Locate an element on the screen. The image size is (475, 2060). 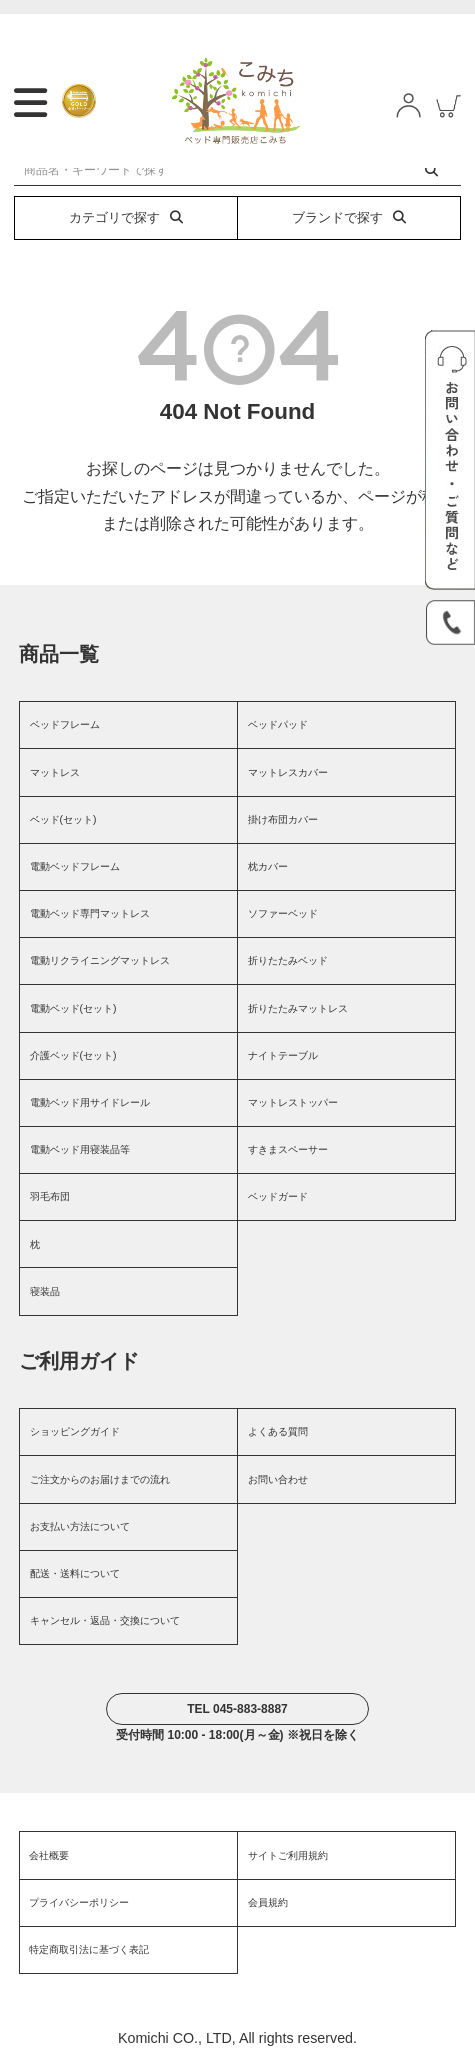
TEL 045-883-8887 is located at coordinates (237, 1709).